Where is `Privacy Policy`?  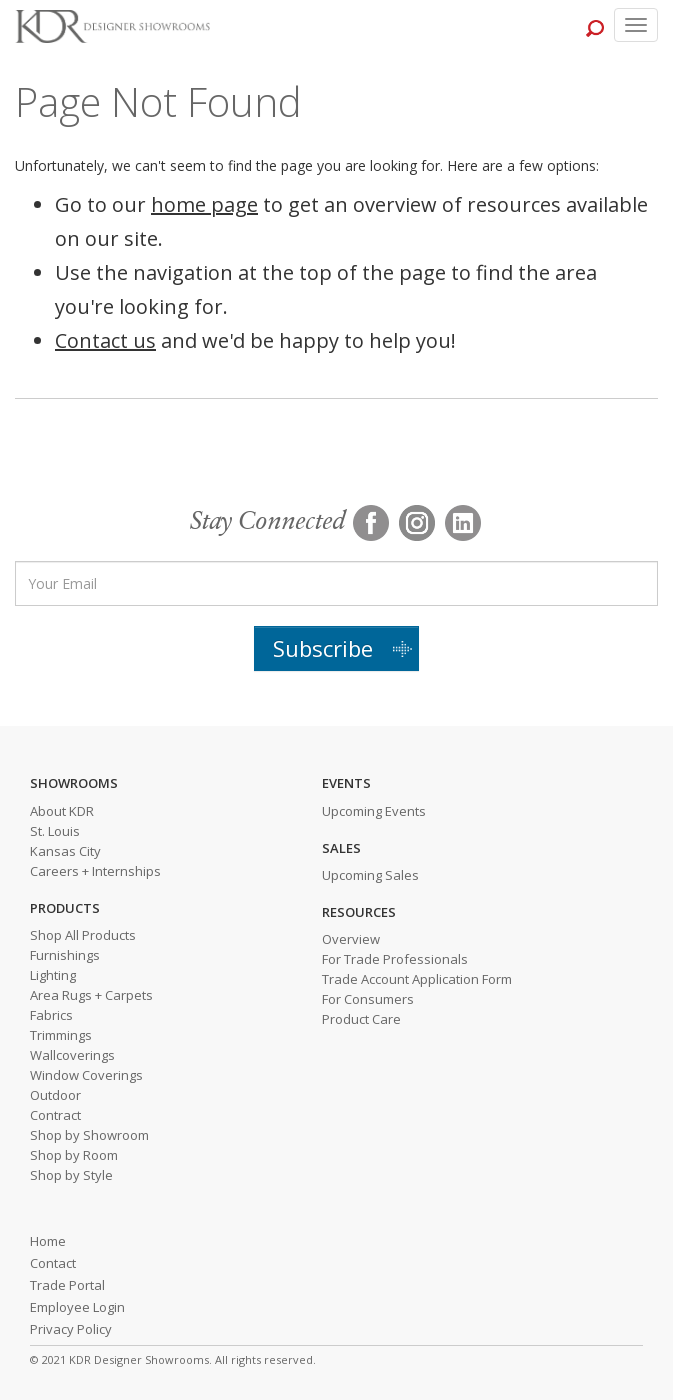
Privacy Policy is located at coordinates (71, 1329).